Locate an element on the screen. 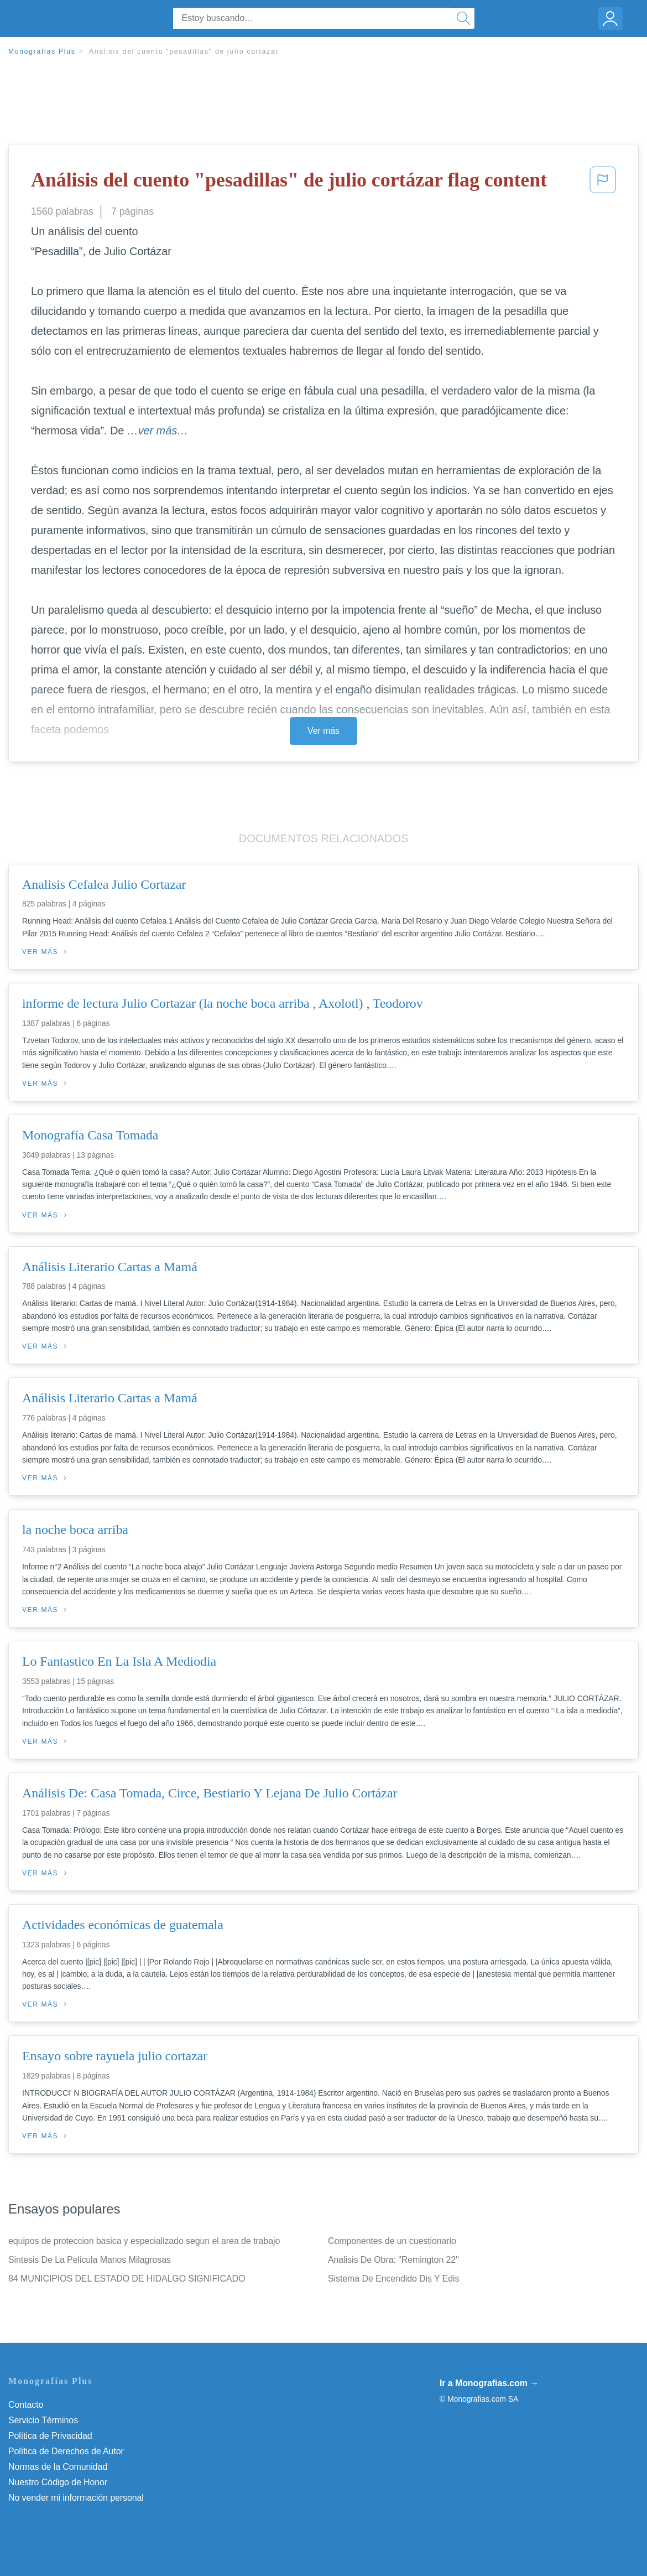  Nuestro Código de Honor is located at coordinates (57, 2482).